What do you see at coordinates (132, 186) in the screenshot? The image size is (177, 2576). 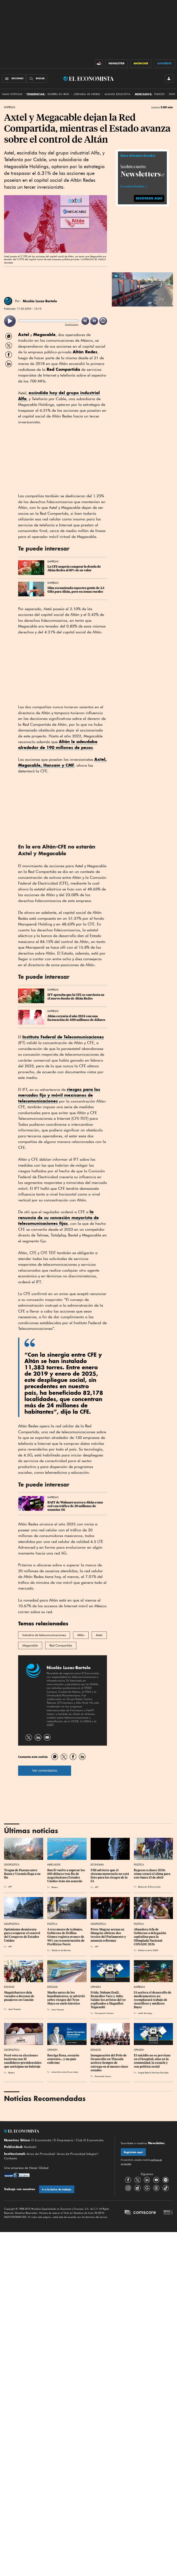 I see `Ve a nuestros Newsletters` at bounding box center [132, 186].